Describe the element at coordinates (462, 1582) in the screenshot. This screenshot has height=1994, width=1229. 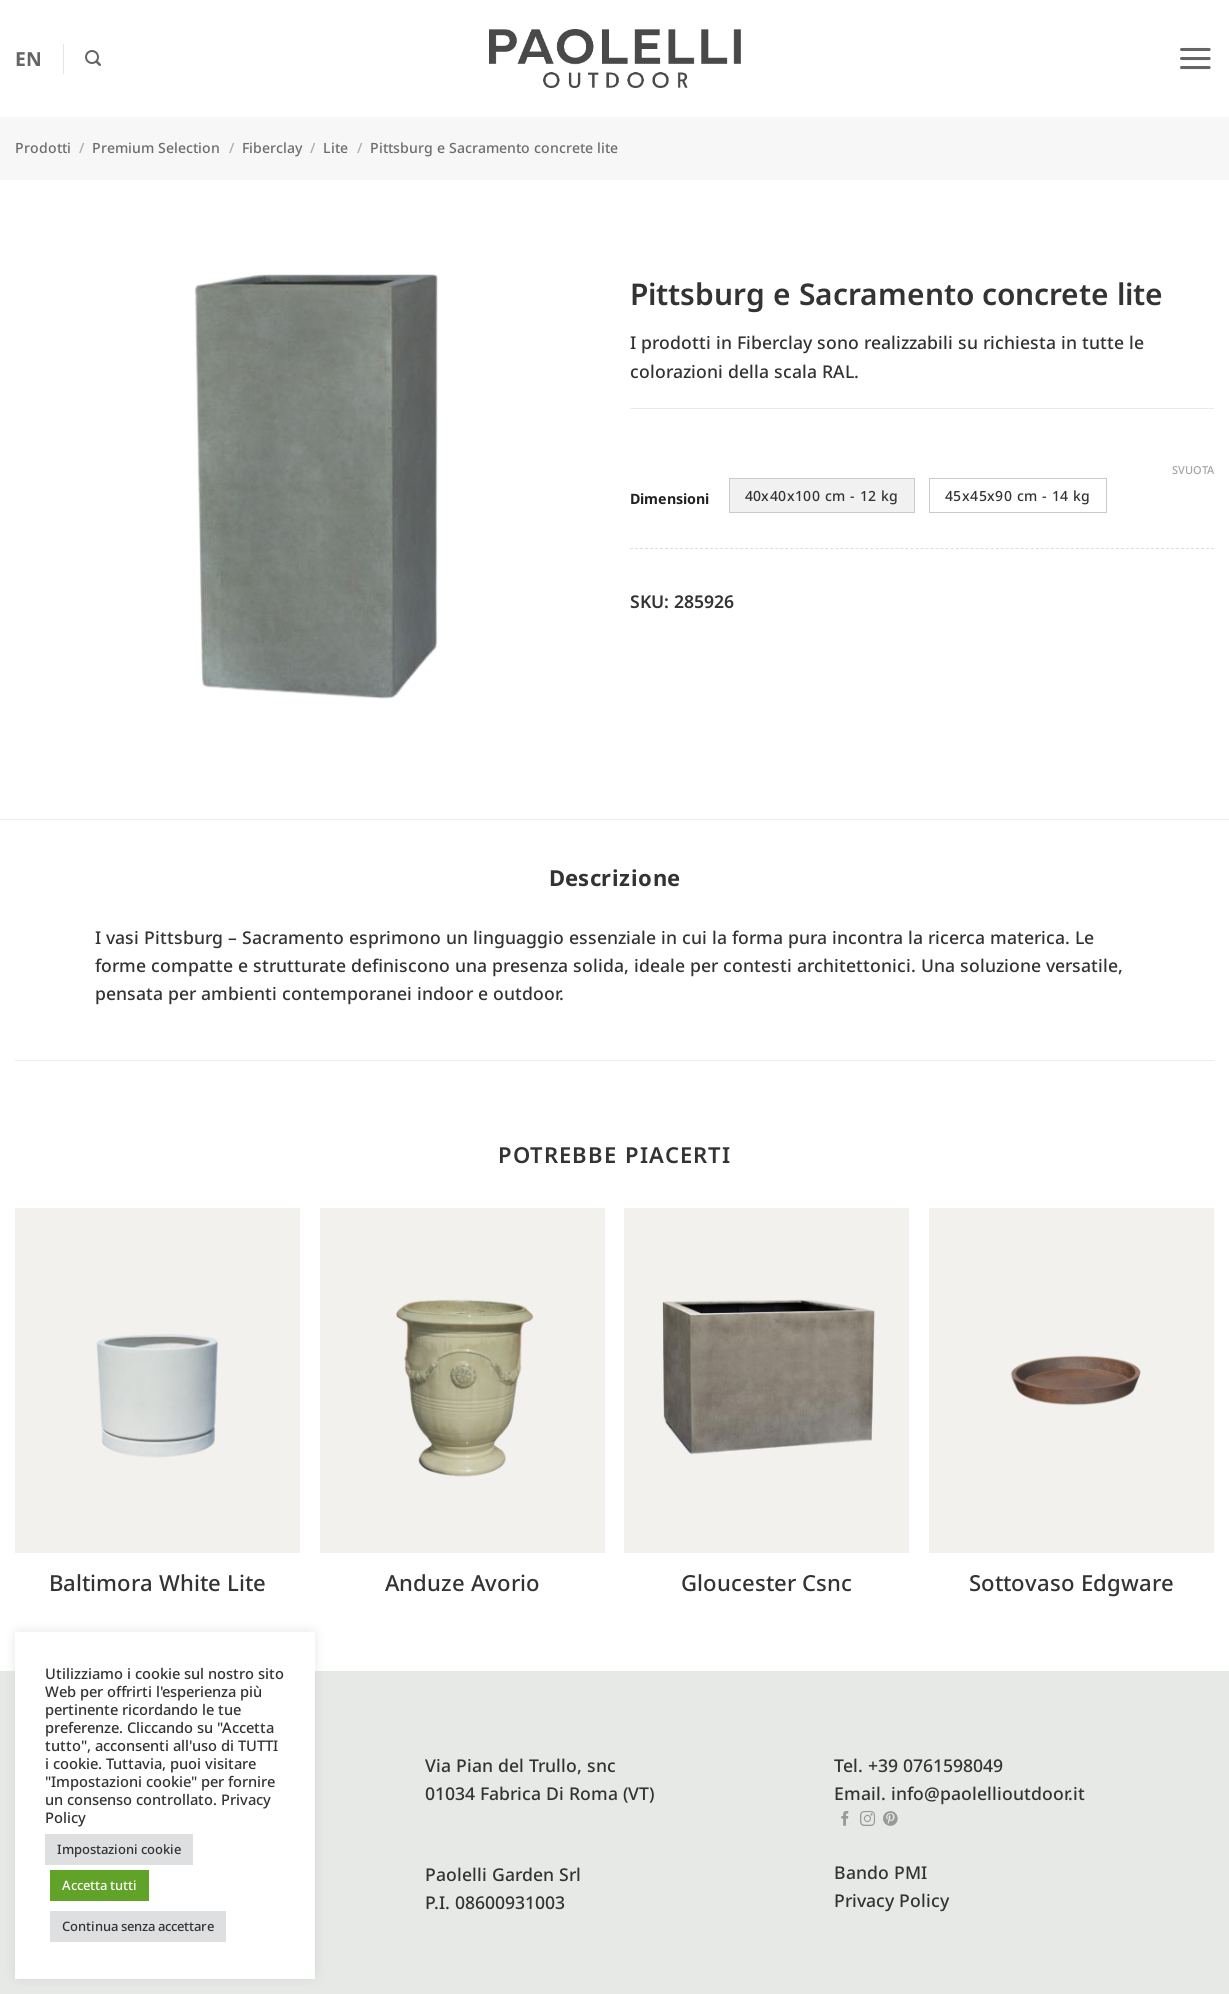
I see `Anduze avorio` at that location.